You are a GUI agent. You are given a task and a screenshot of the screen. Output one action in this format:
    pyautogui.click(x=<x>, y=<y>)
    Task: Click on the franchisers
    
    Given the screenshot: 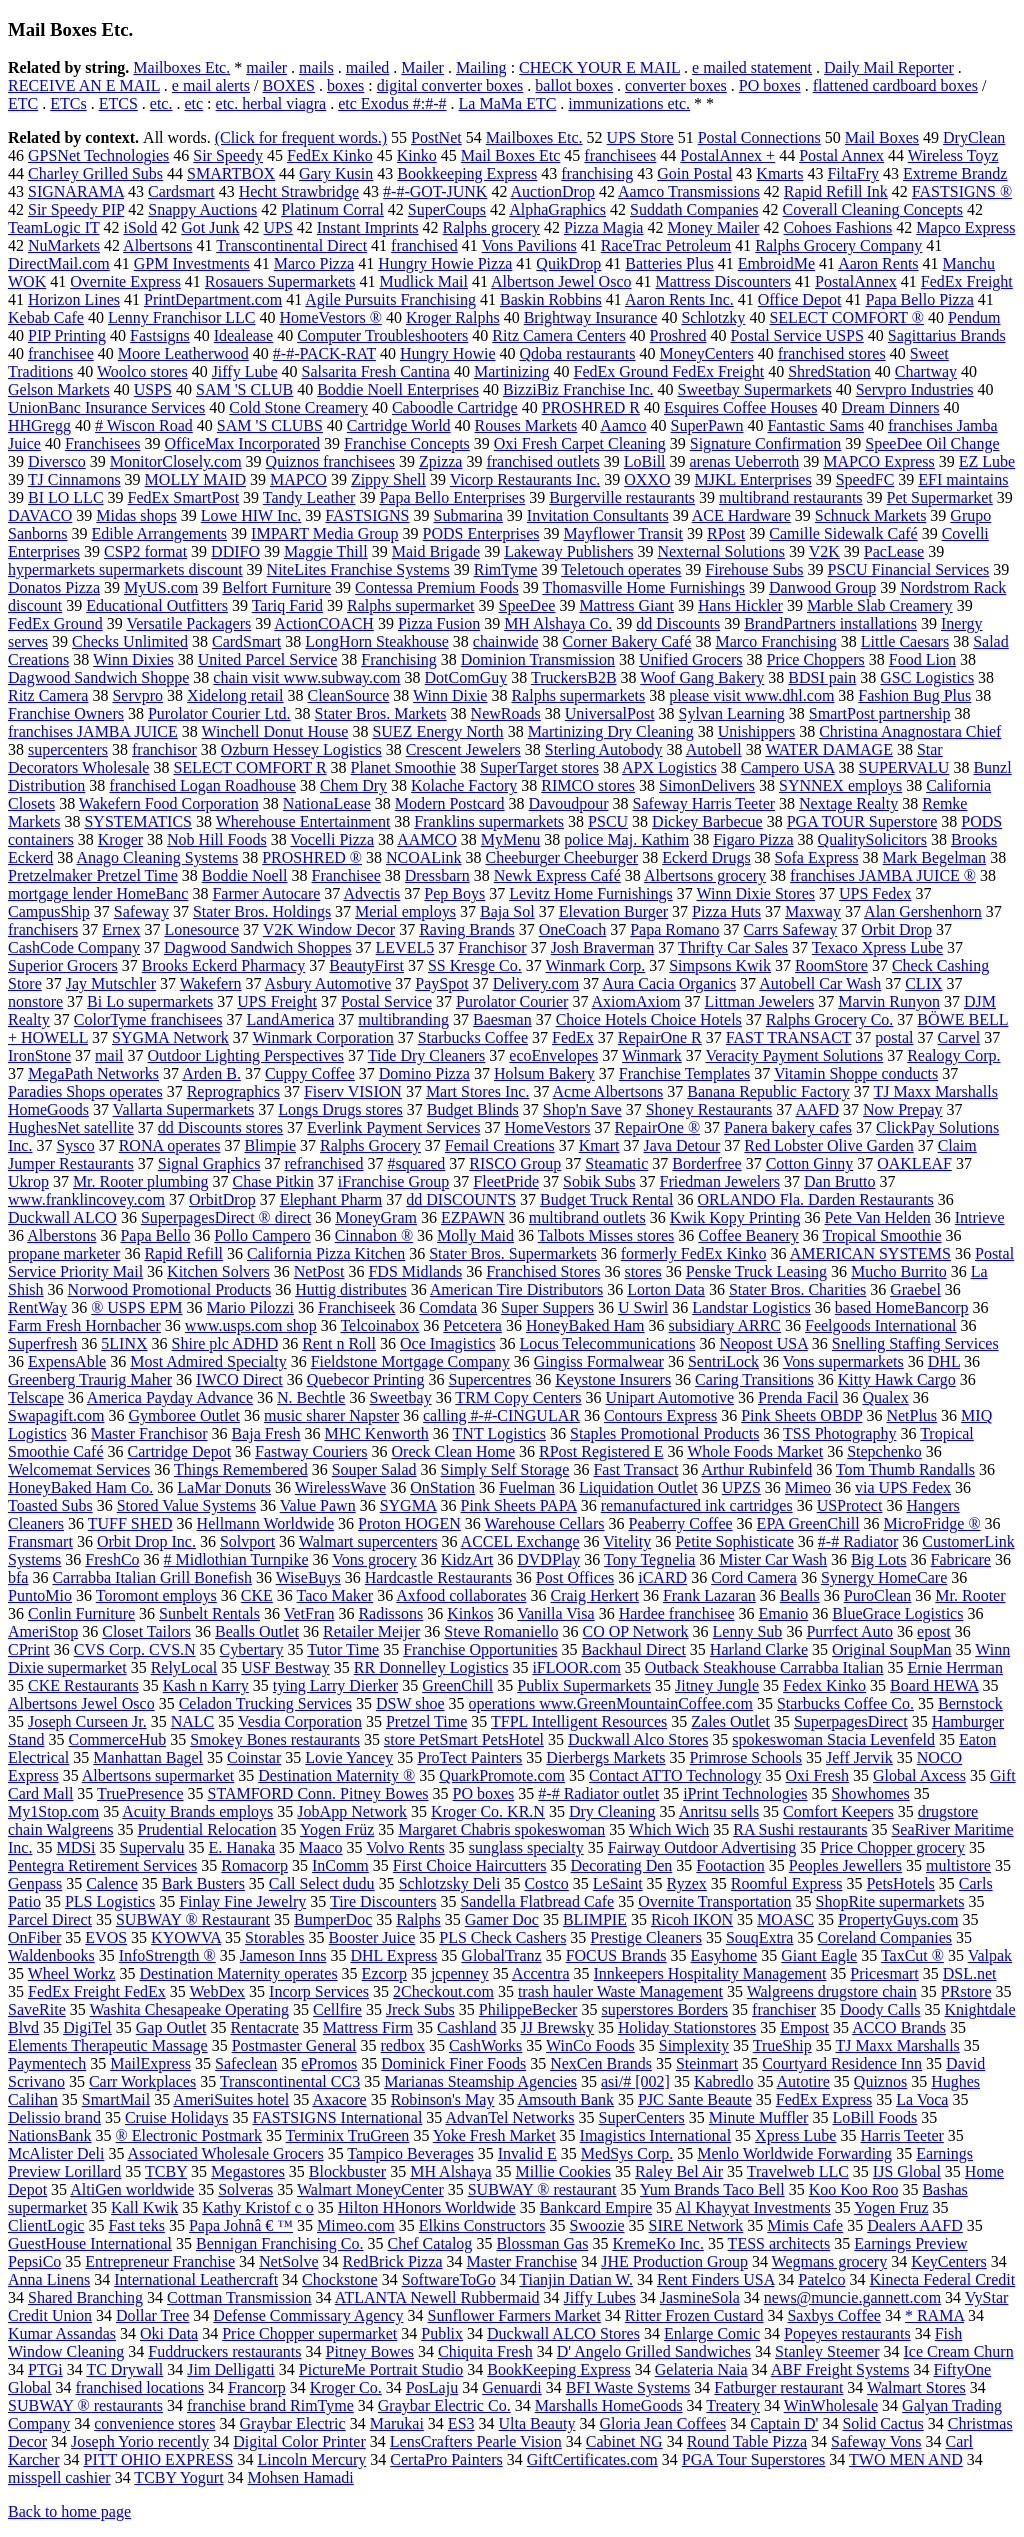 What is the action you would take?
    pyautogui.click(x=43, y=929)
    